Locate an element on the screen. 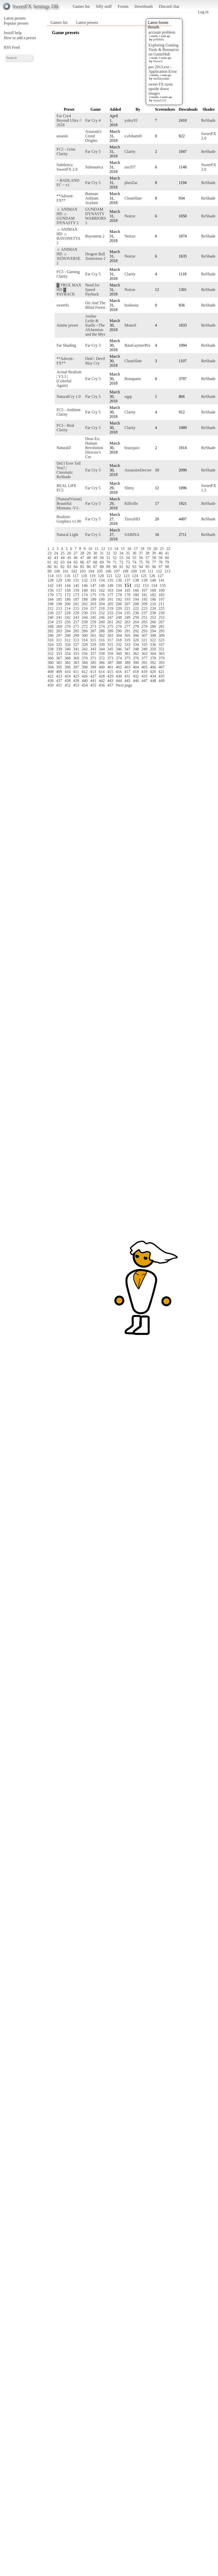  359 is located at coordinates (110, 653).